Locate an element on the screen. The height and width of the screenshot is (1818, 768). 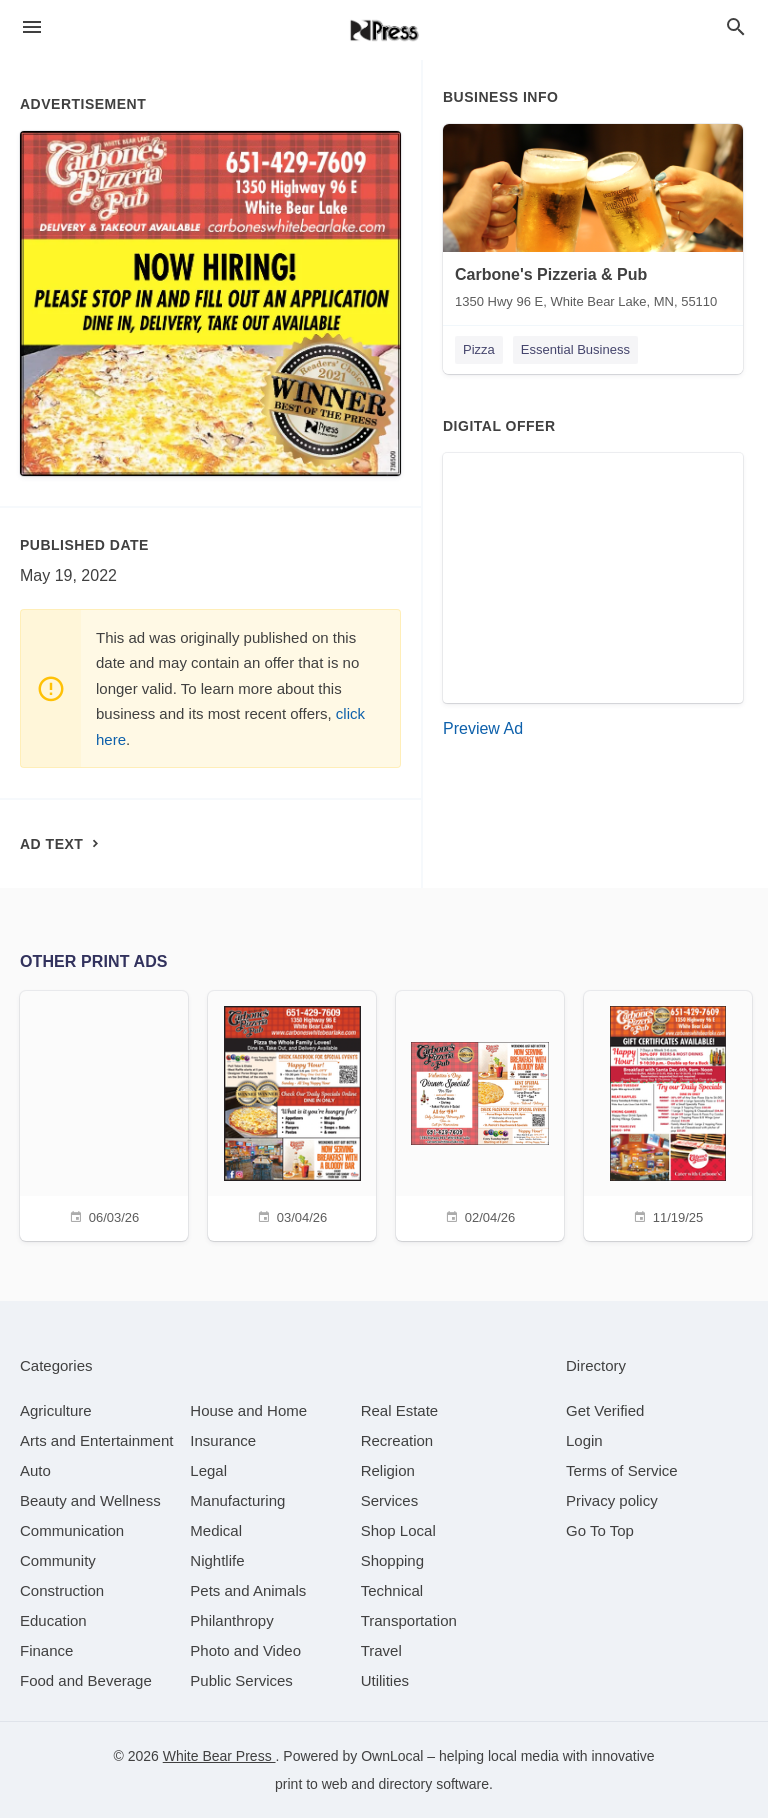
[hamburger menu] is located at coordinates (32, 27).